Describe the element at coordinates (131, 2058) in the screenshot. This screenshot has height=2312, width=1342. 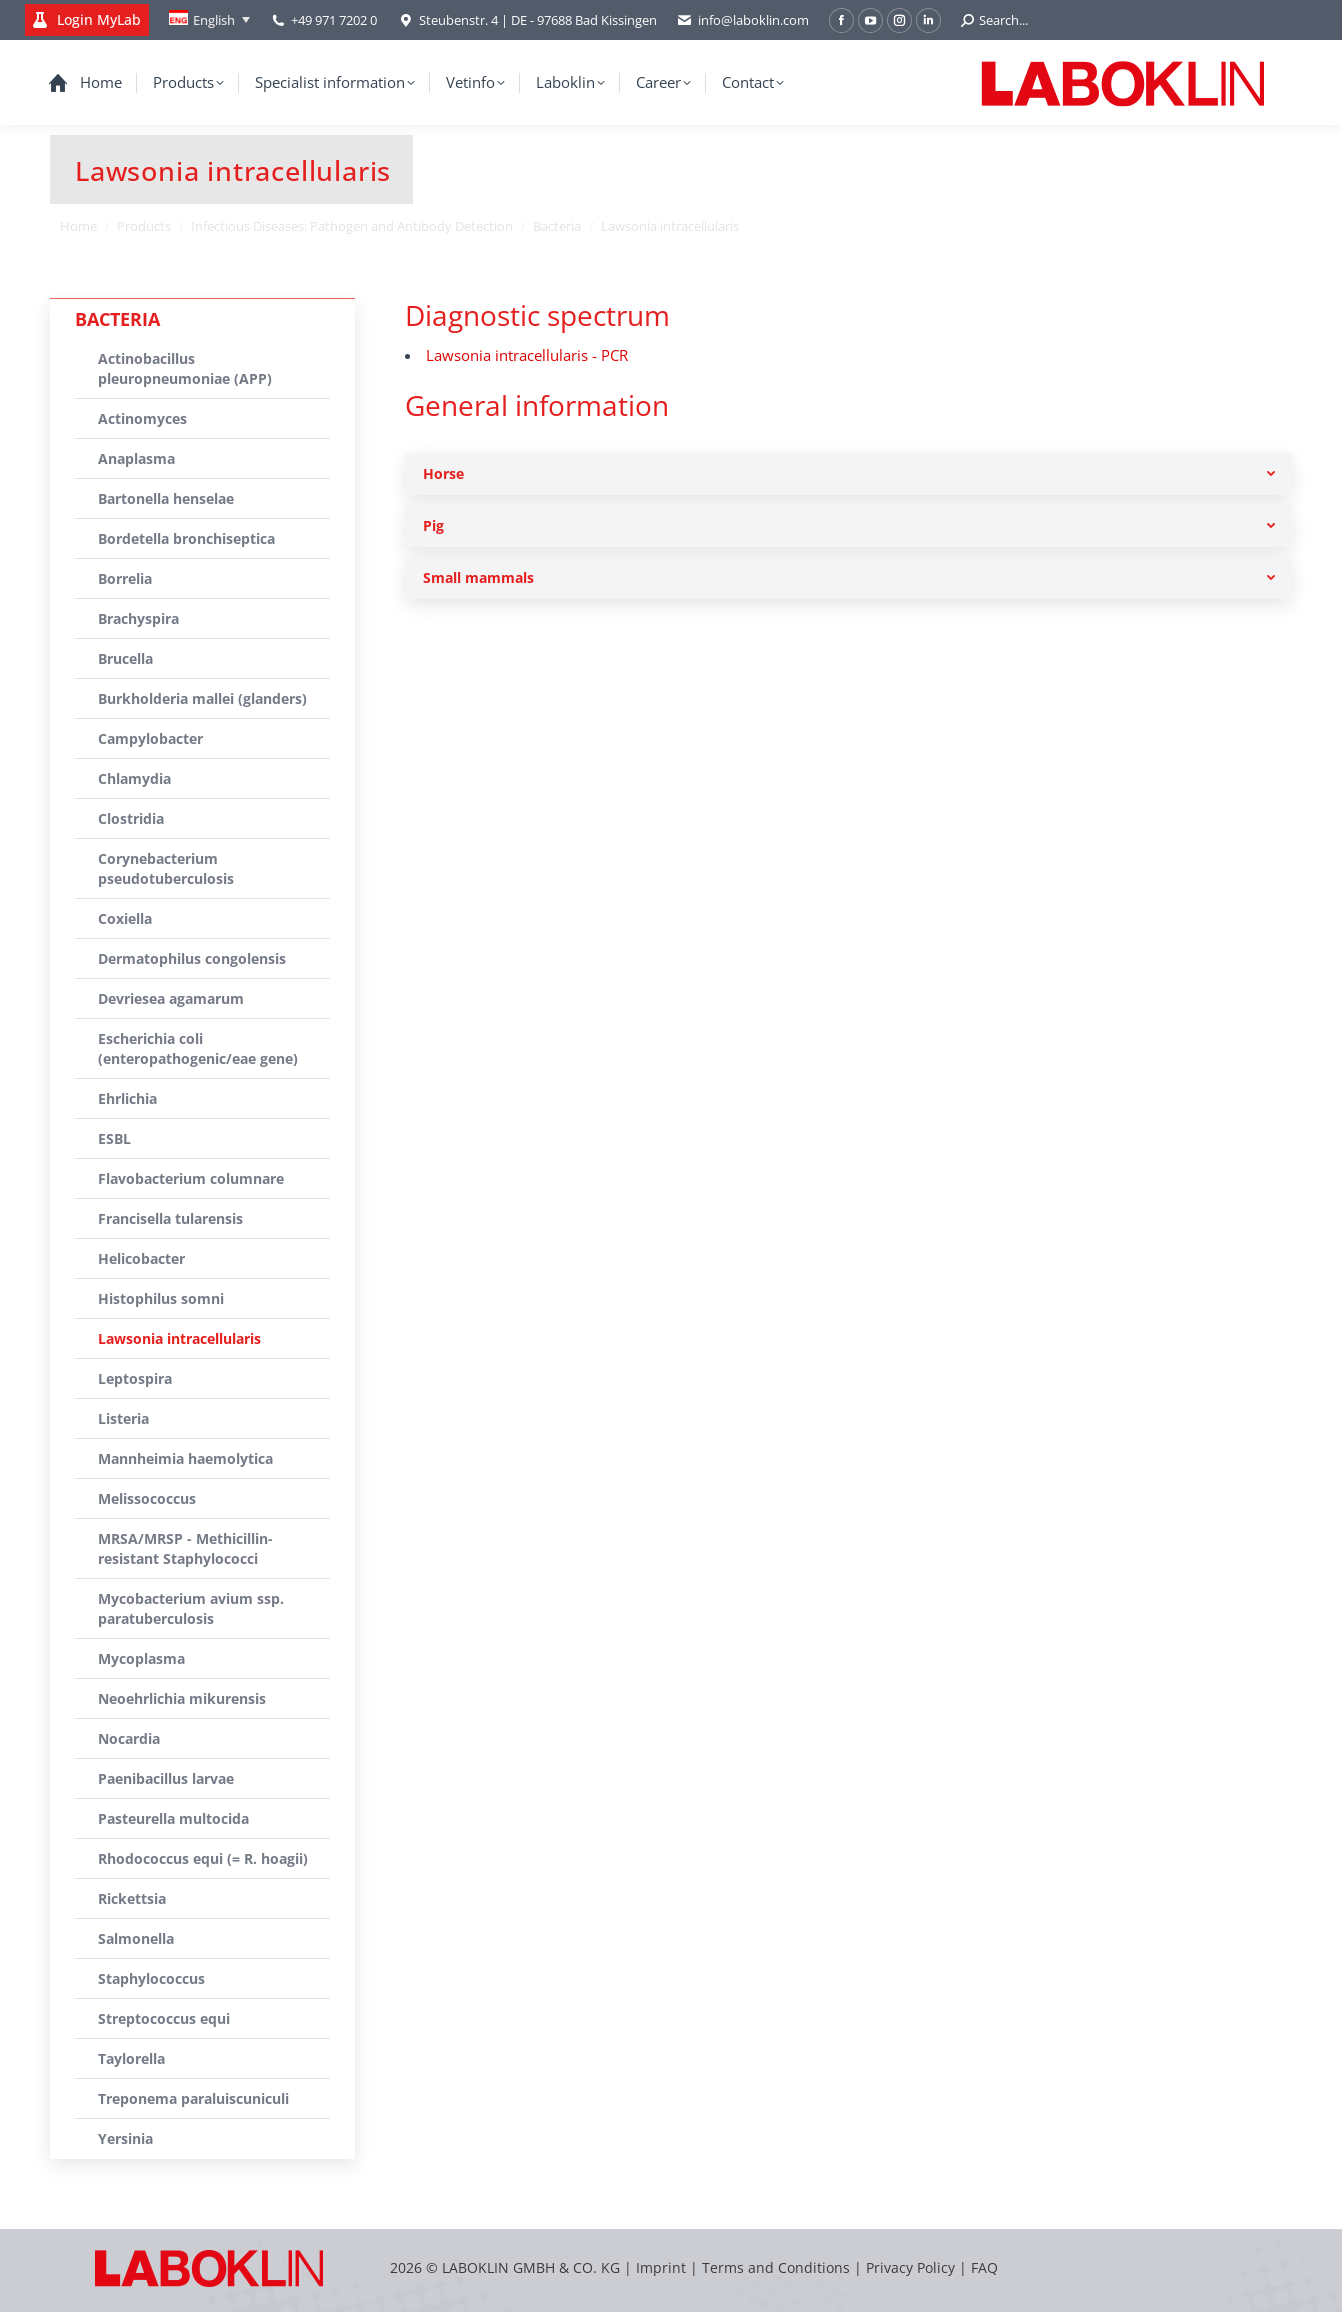
I see `Taylorella` at that location.